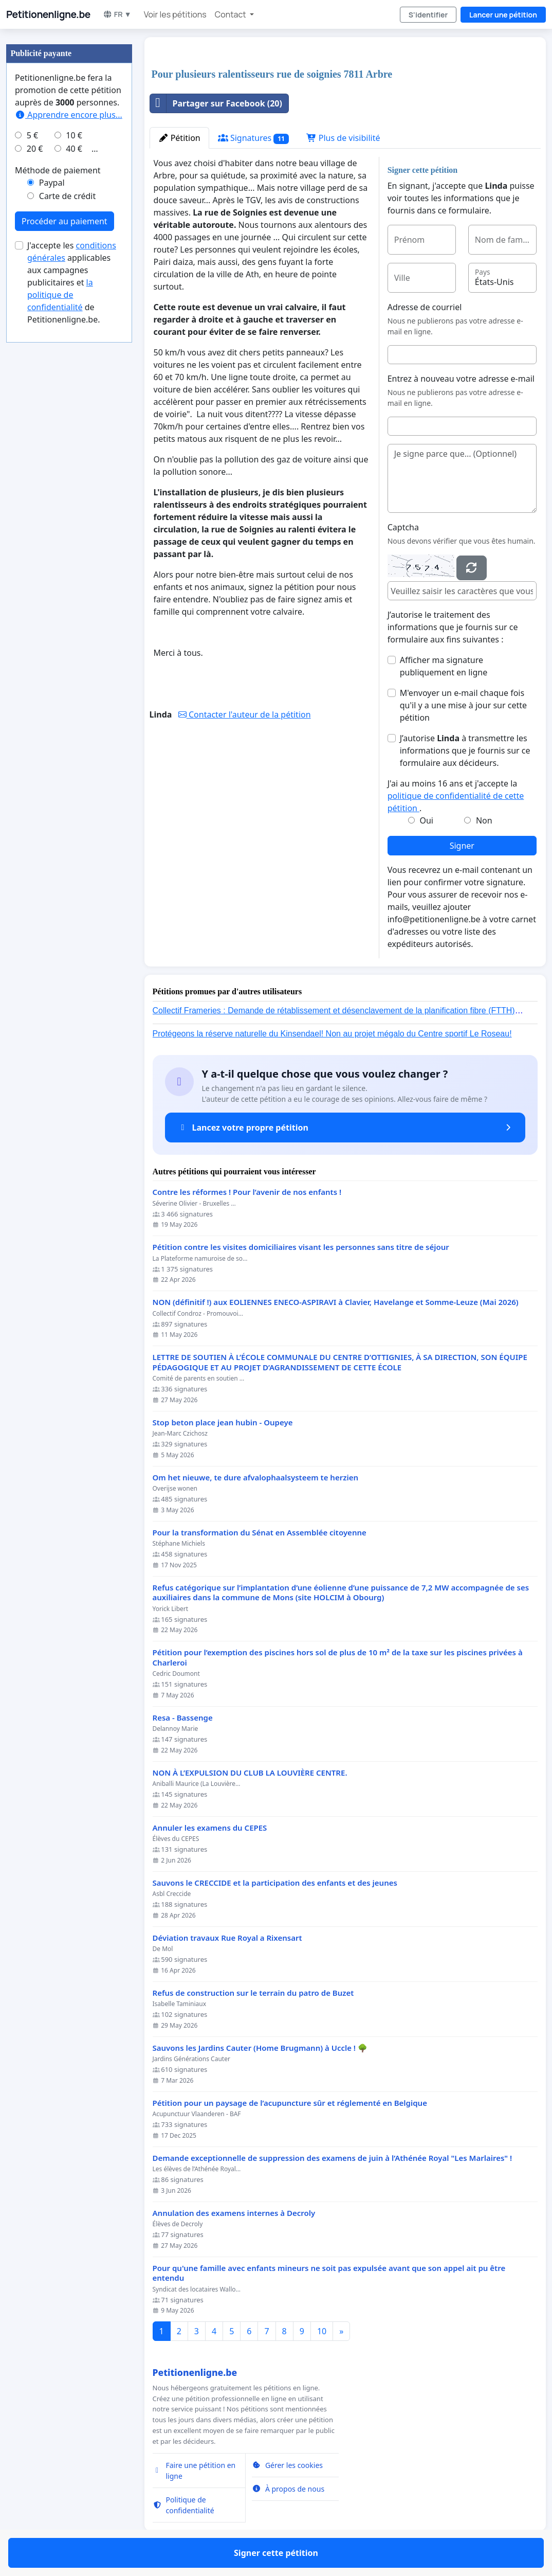 The height and width of the screenshot is (2576, 552). What do you see at coordinates (216, 103) in the screenshot?
I see `Partager sur Facebook (20)` at bounding box center [216, 103].